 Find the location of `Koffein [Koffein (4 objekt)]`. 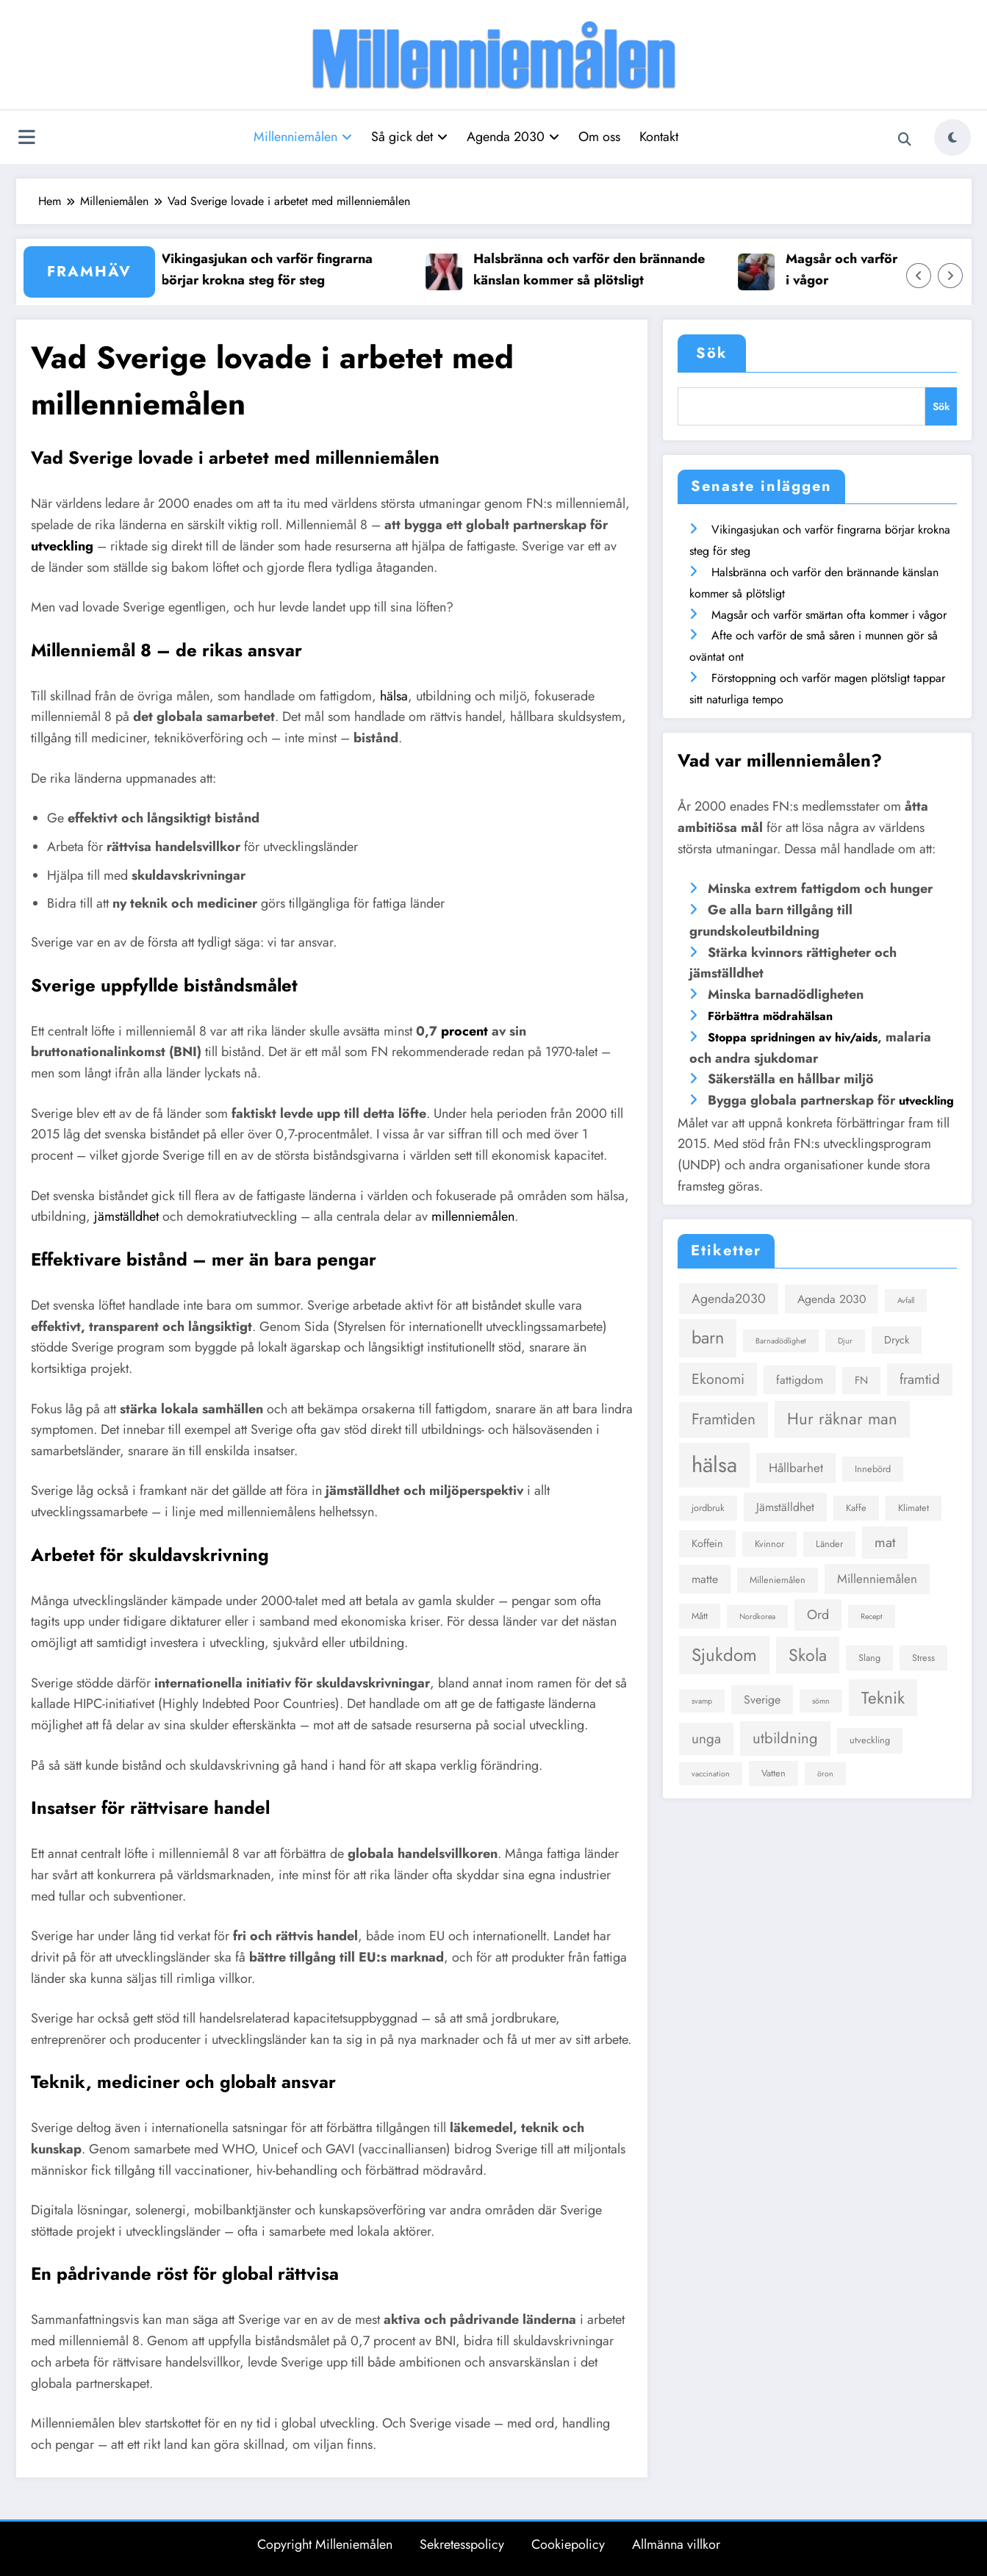

Koffein [Koffein (4 objekt)] is located at coordinates (707, 1543).